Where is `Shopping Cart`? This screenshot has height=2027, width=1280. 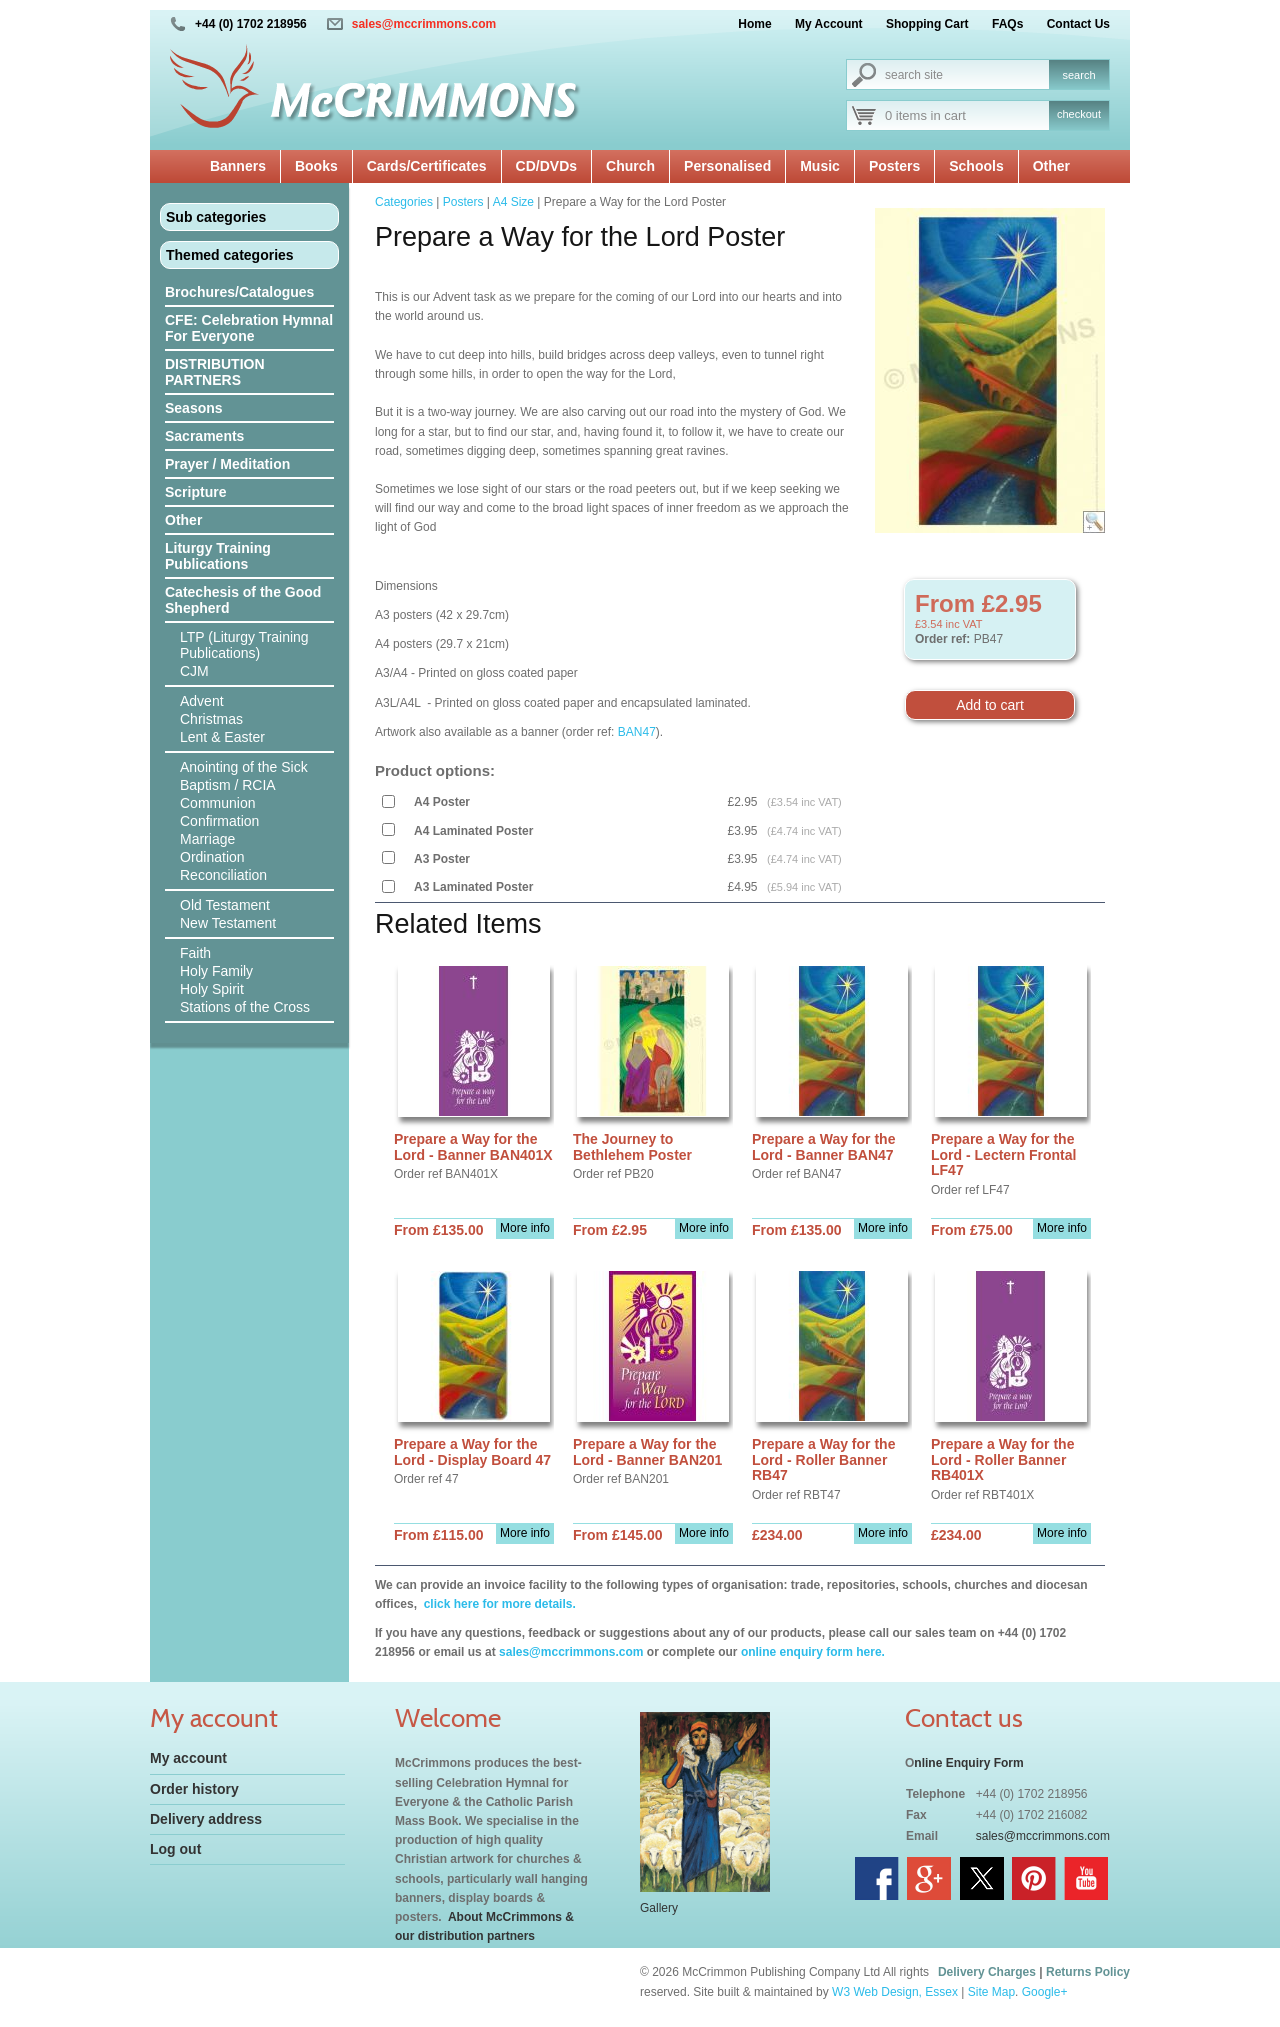 Shopping Cart is located at coordinates (927, 24).